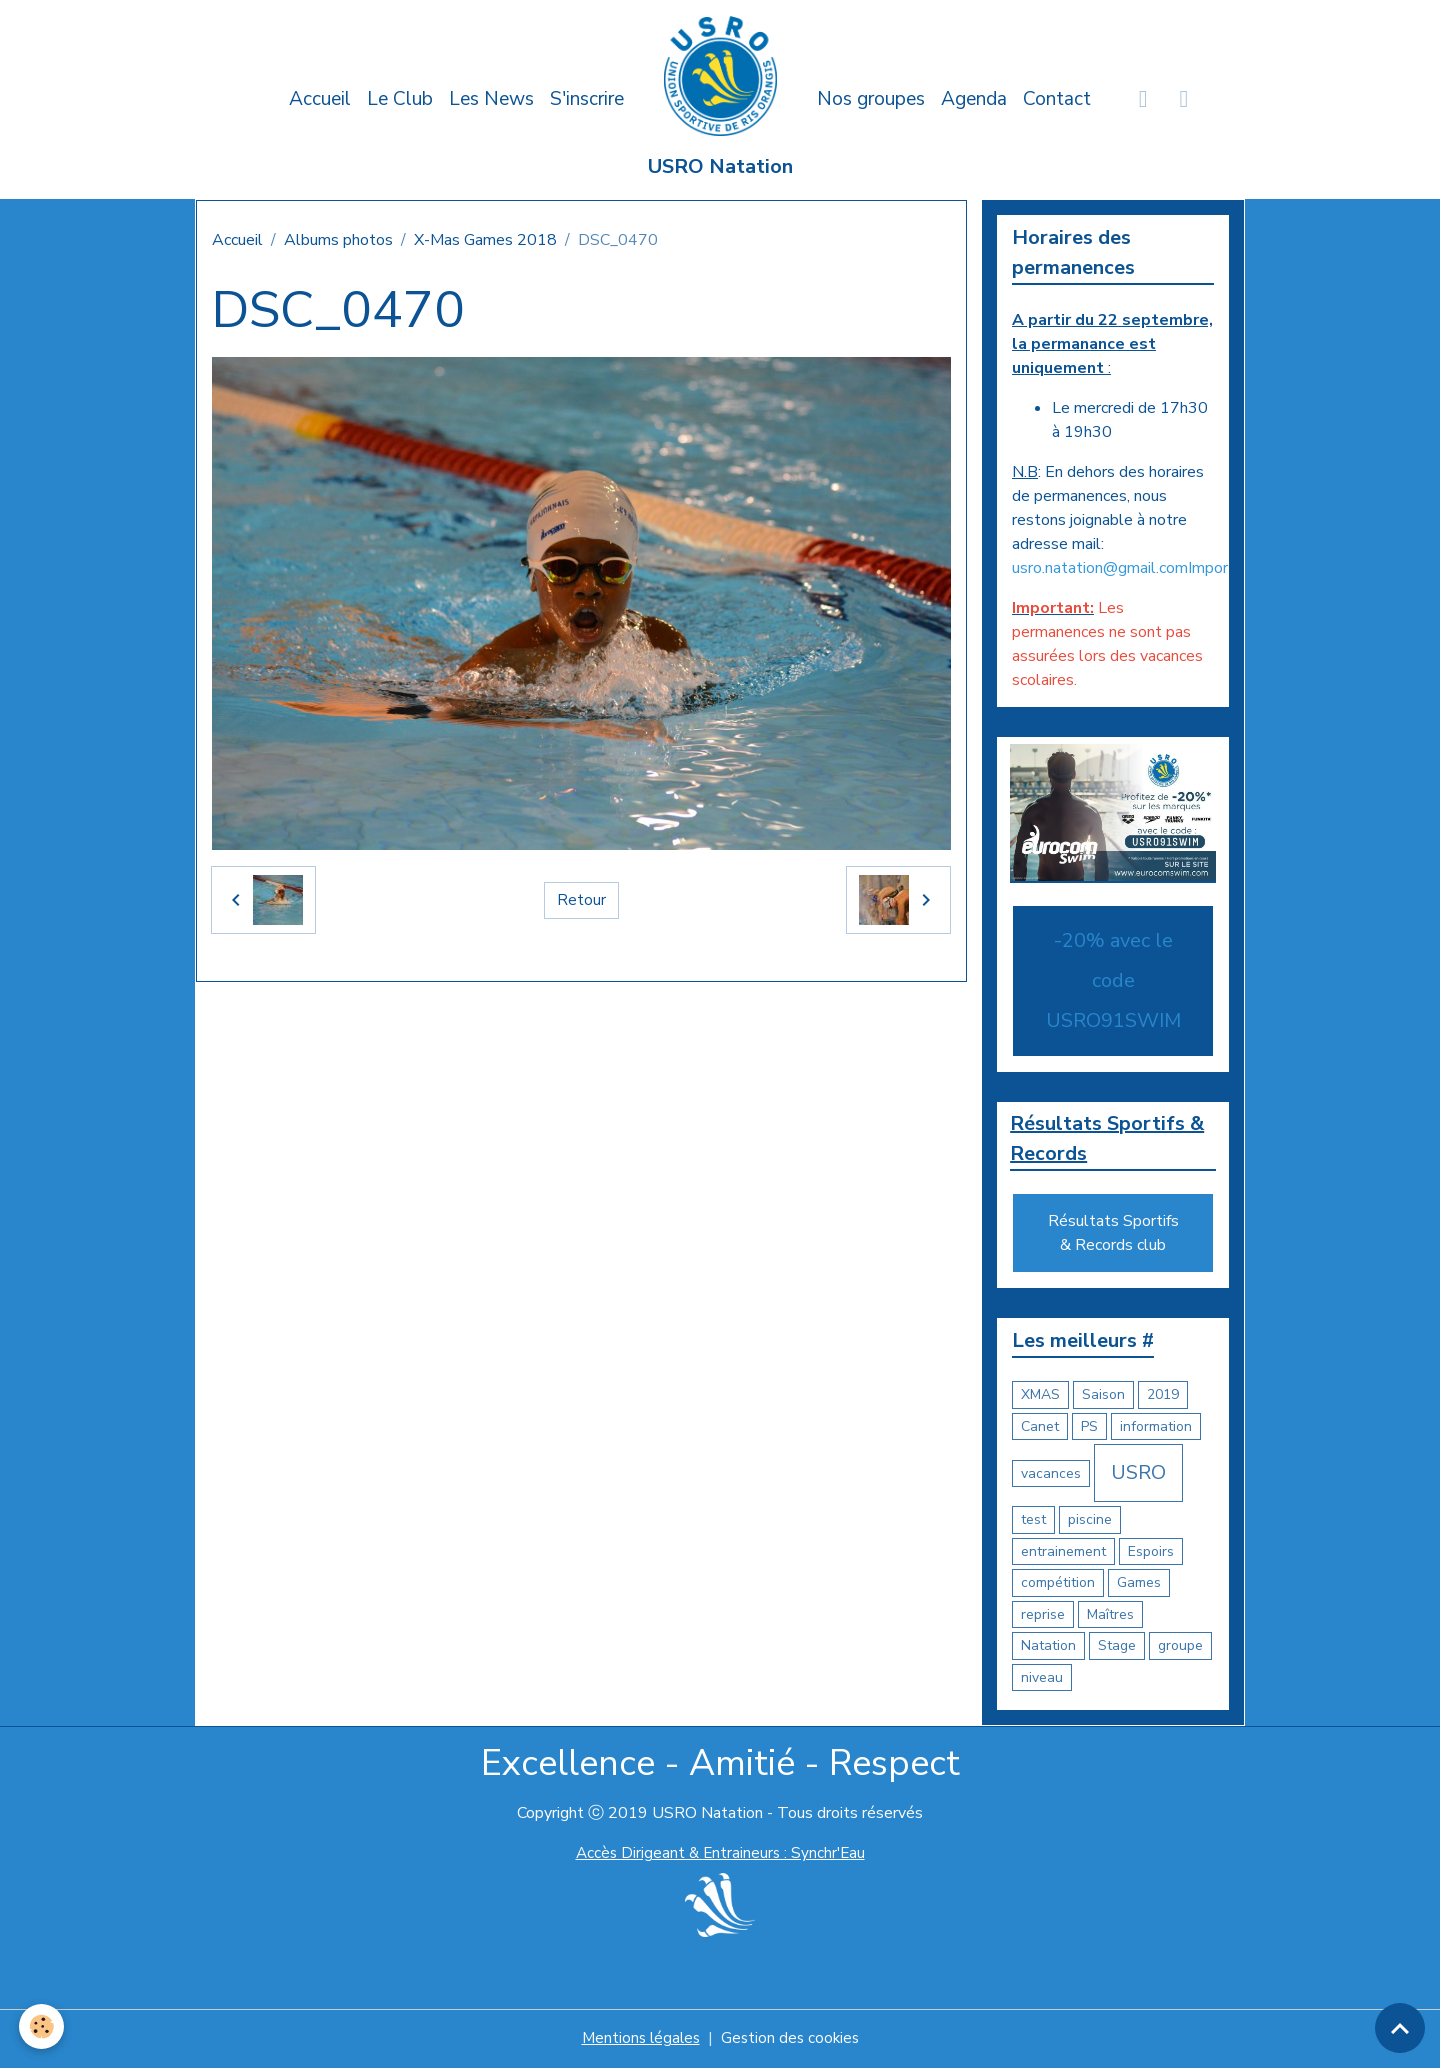  What do you see at coordinates (1033, 1521) in the screenshot?
I see `test` at bounding box center [1033, 1521].